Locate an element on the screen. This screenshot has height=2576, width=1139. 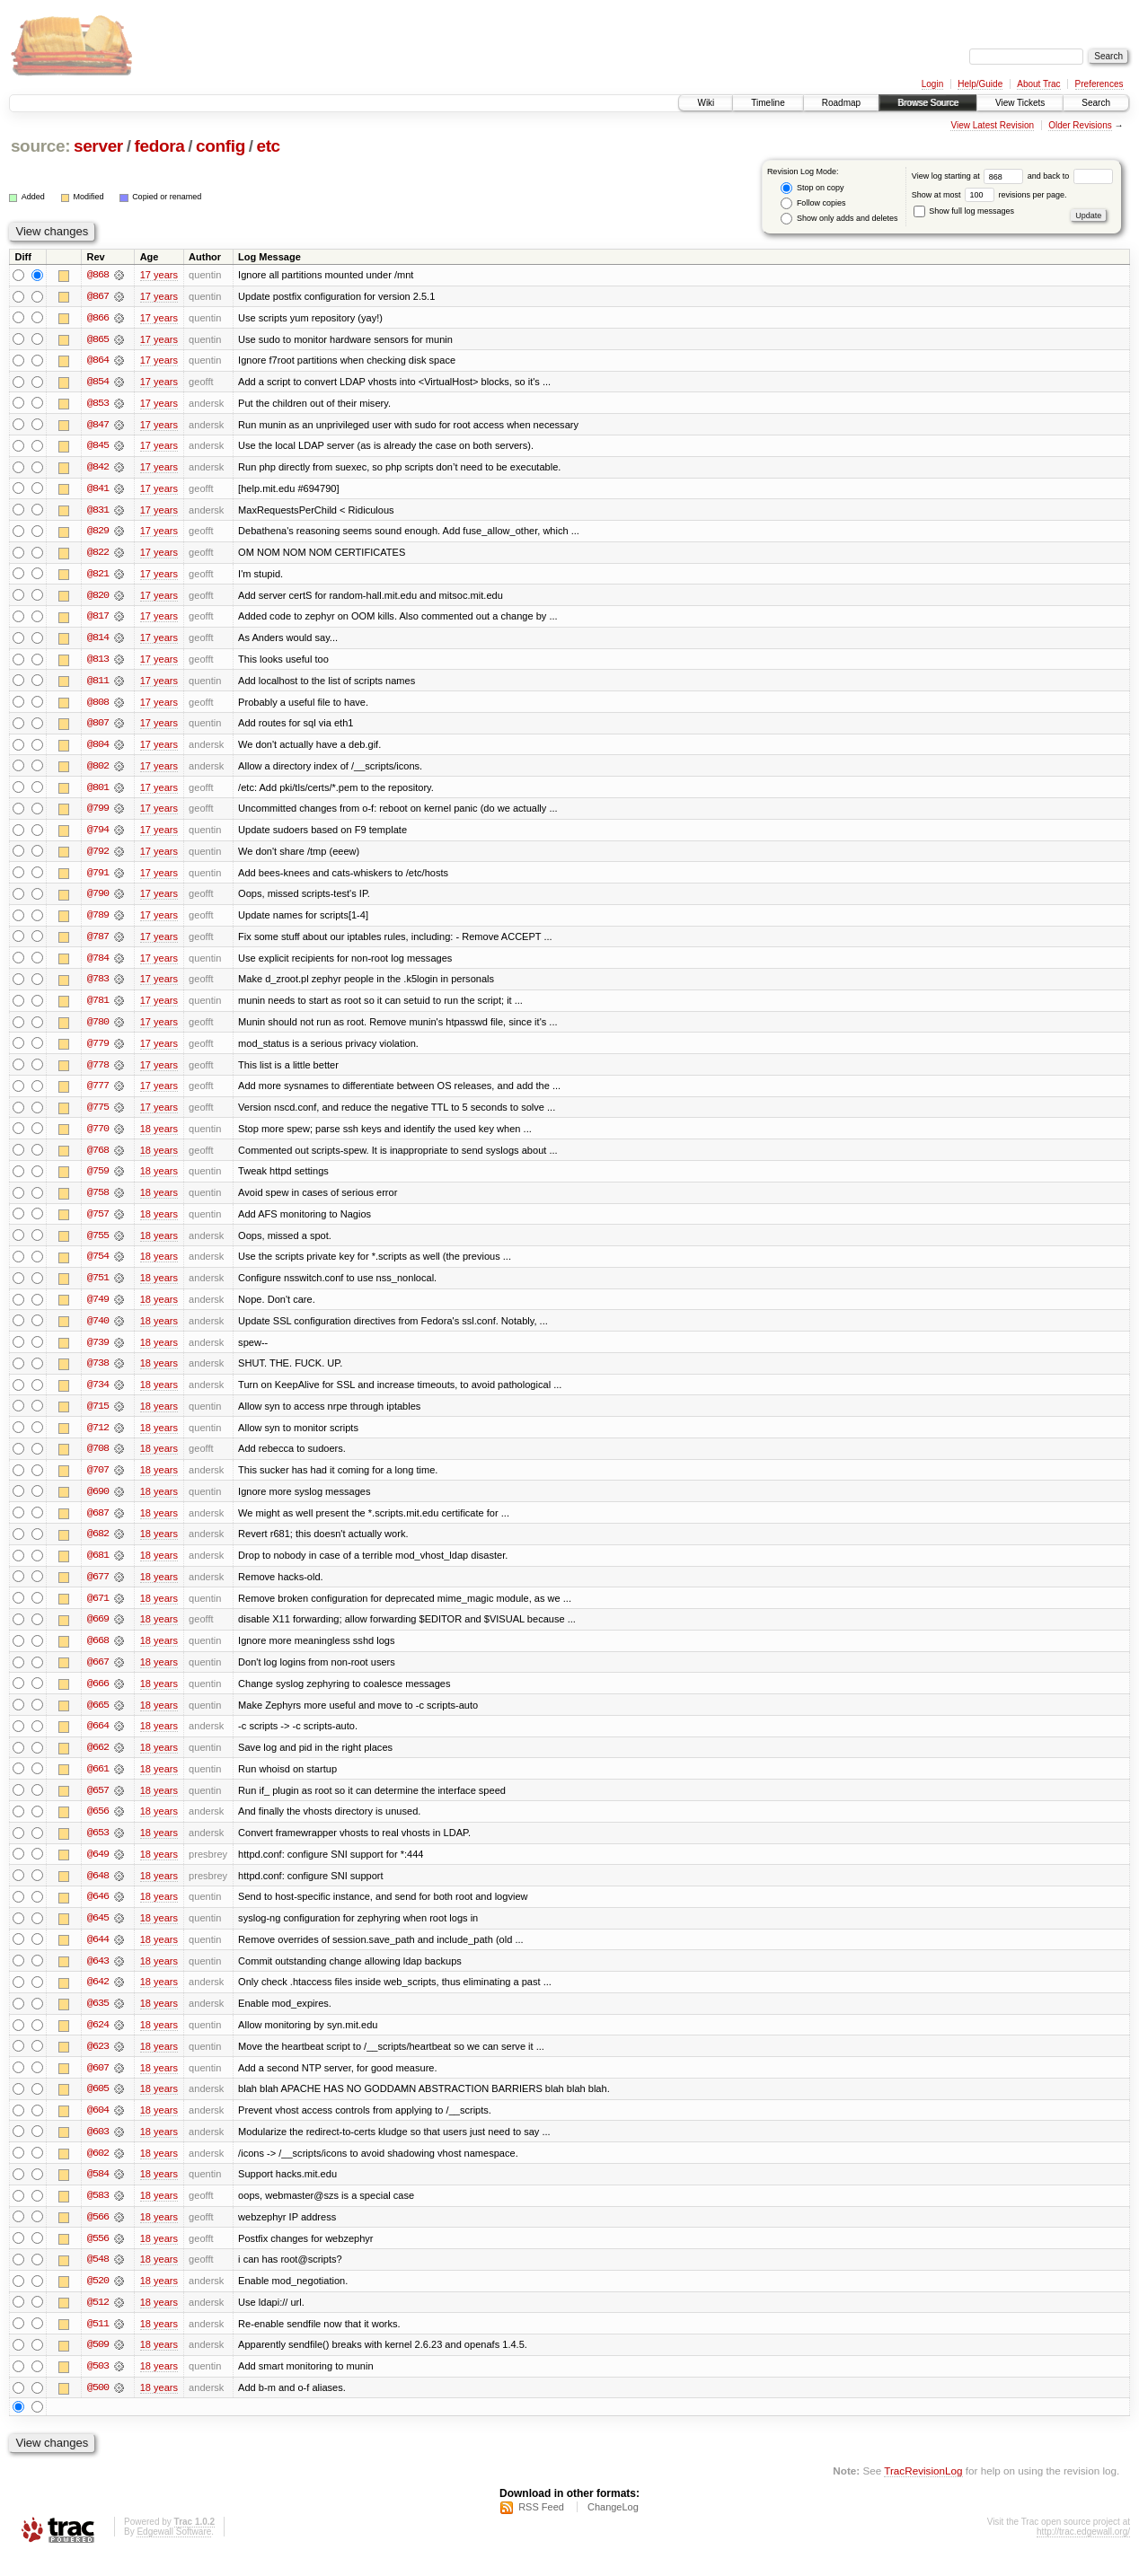
RSS Feed is located at coordinates (541, 2527).